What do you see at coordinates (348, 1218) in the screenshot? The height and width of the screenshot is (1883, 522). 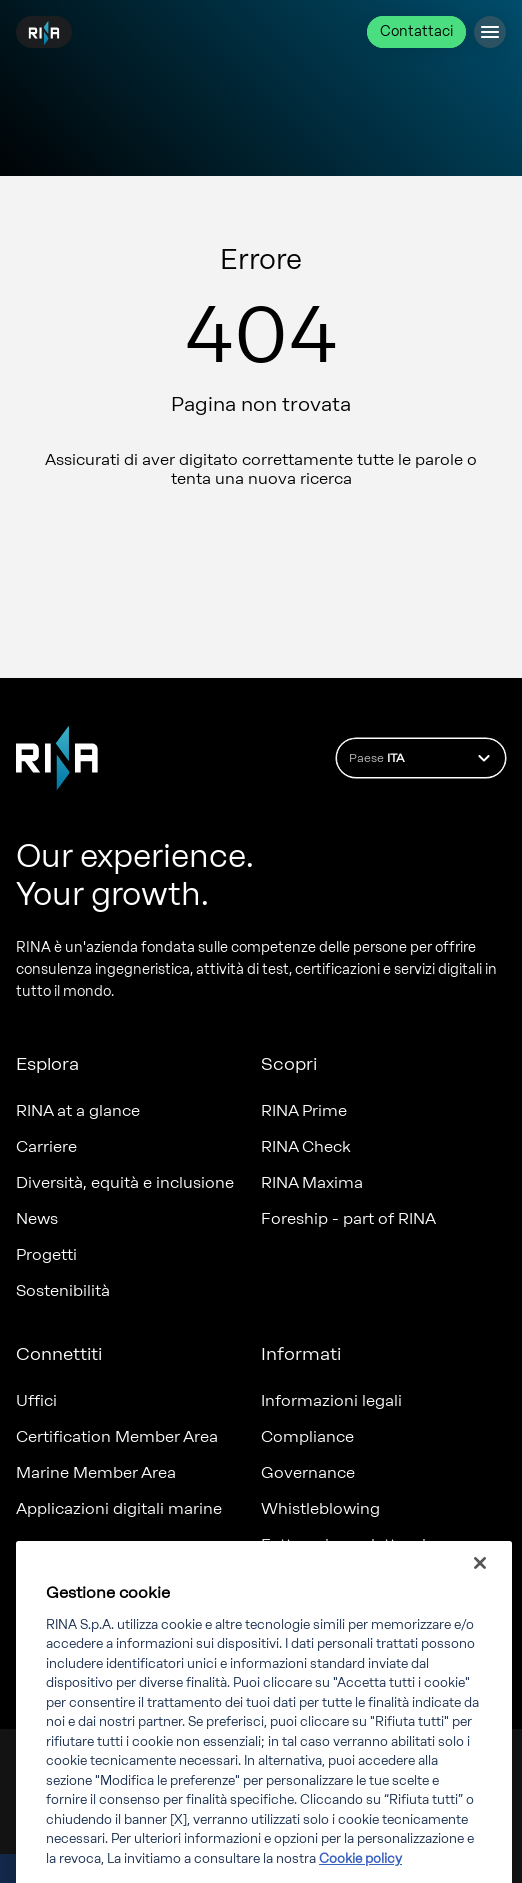 I see `Foreship - part of RINA` at bounding box center [348, 1218].